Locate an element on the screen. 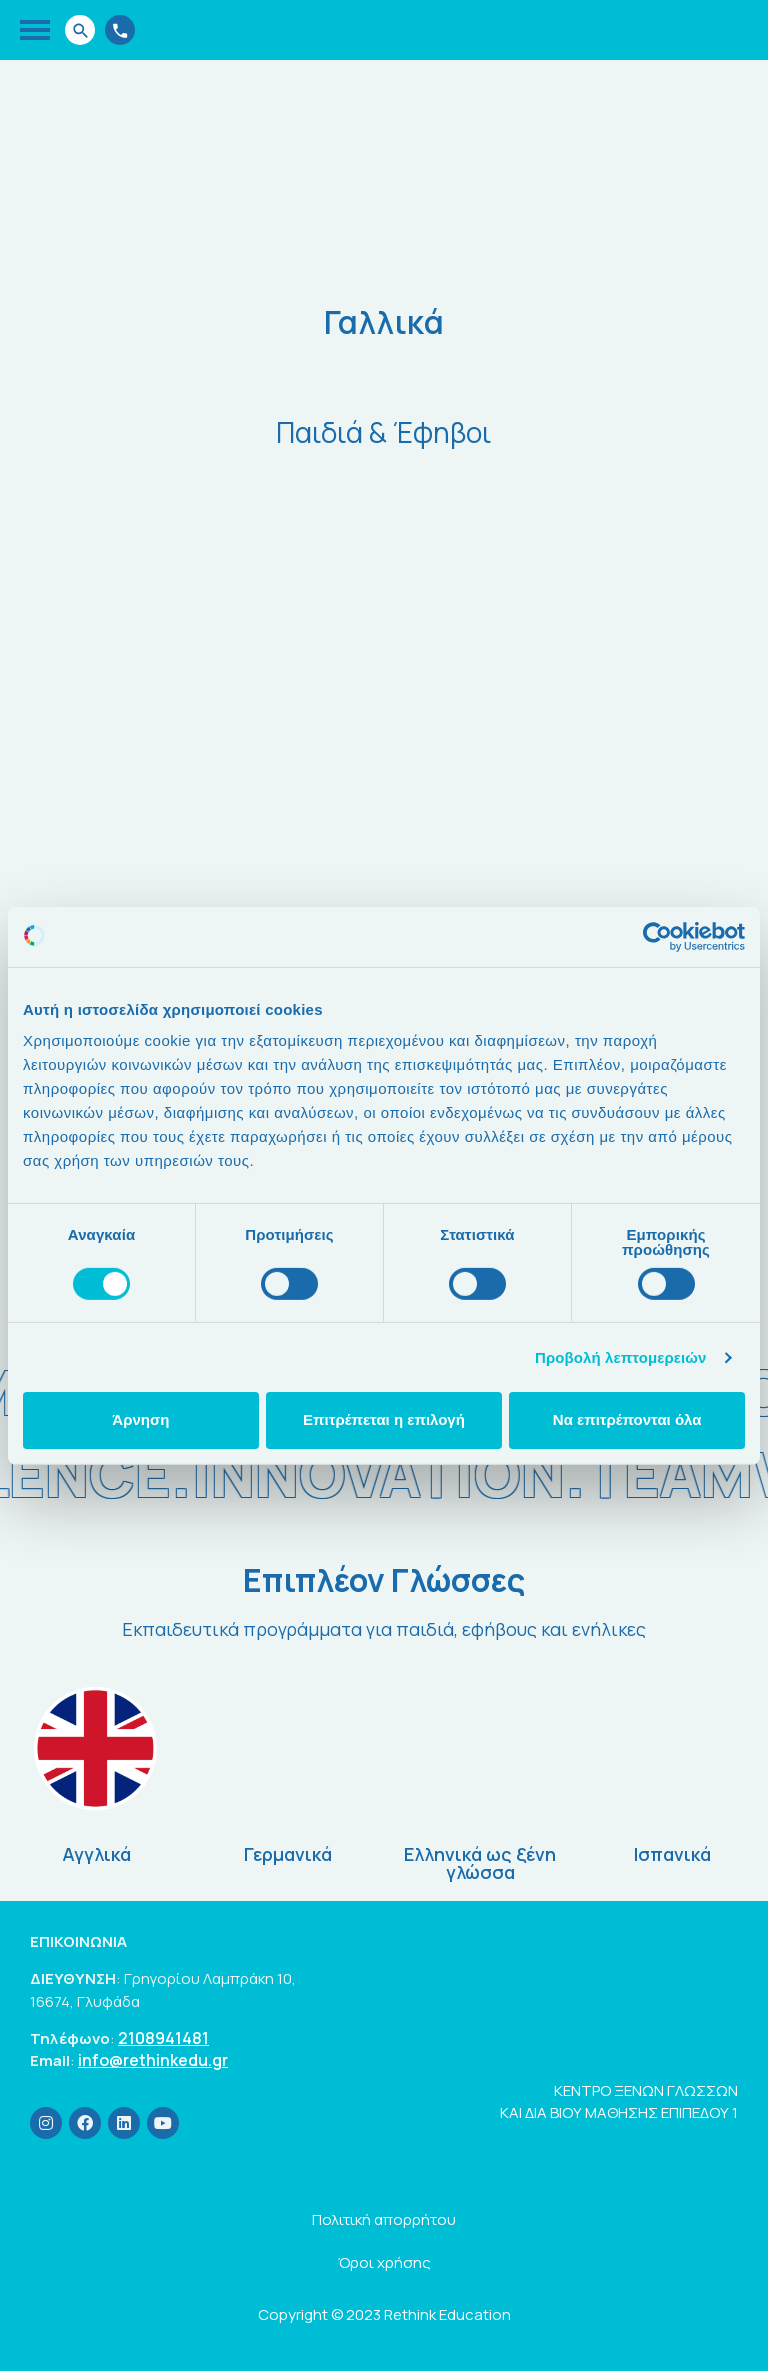  Ισπανικά is located at coordinates (672, 1854).